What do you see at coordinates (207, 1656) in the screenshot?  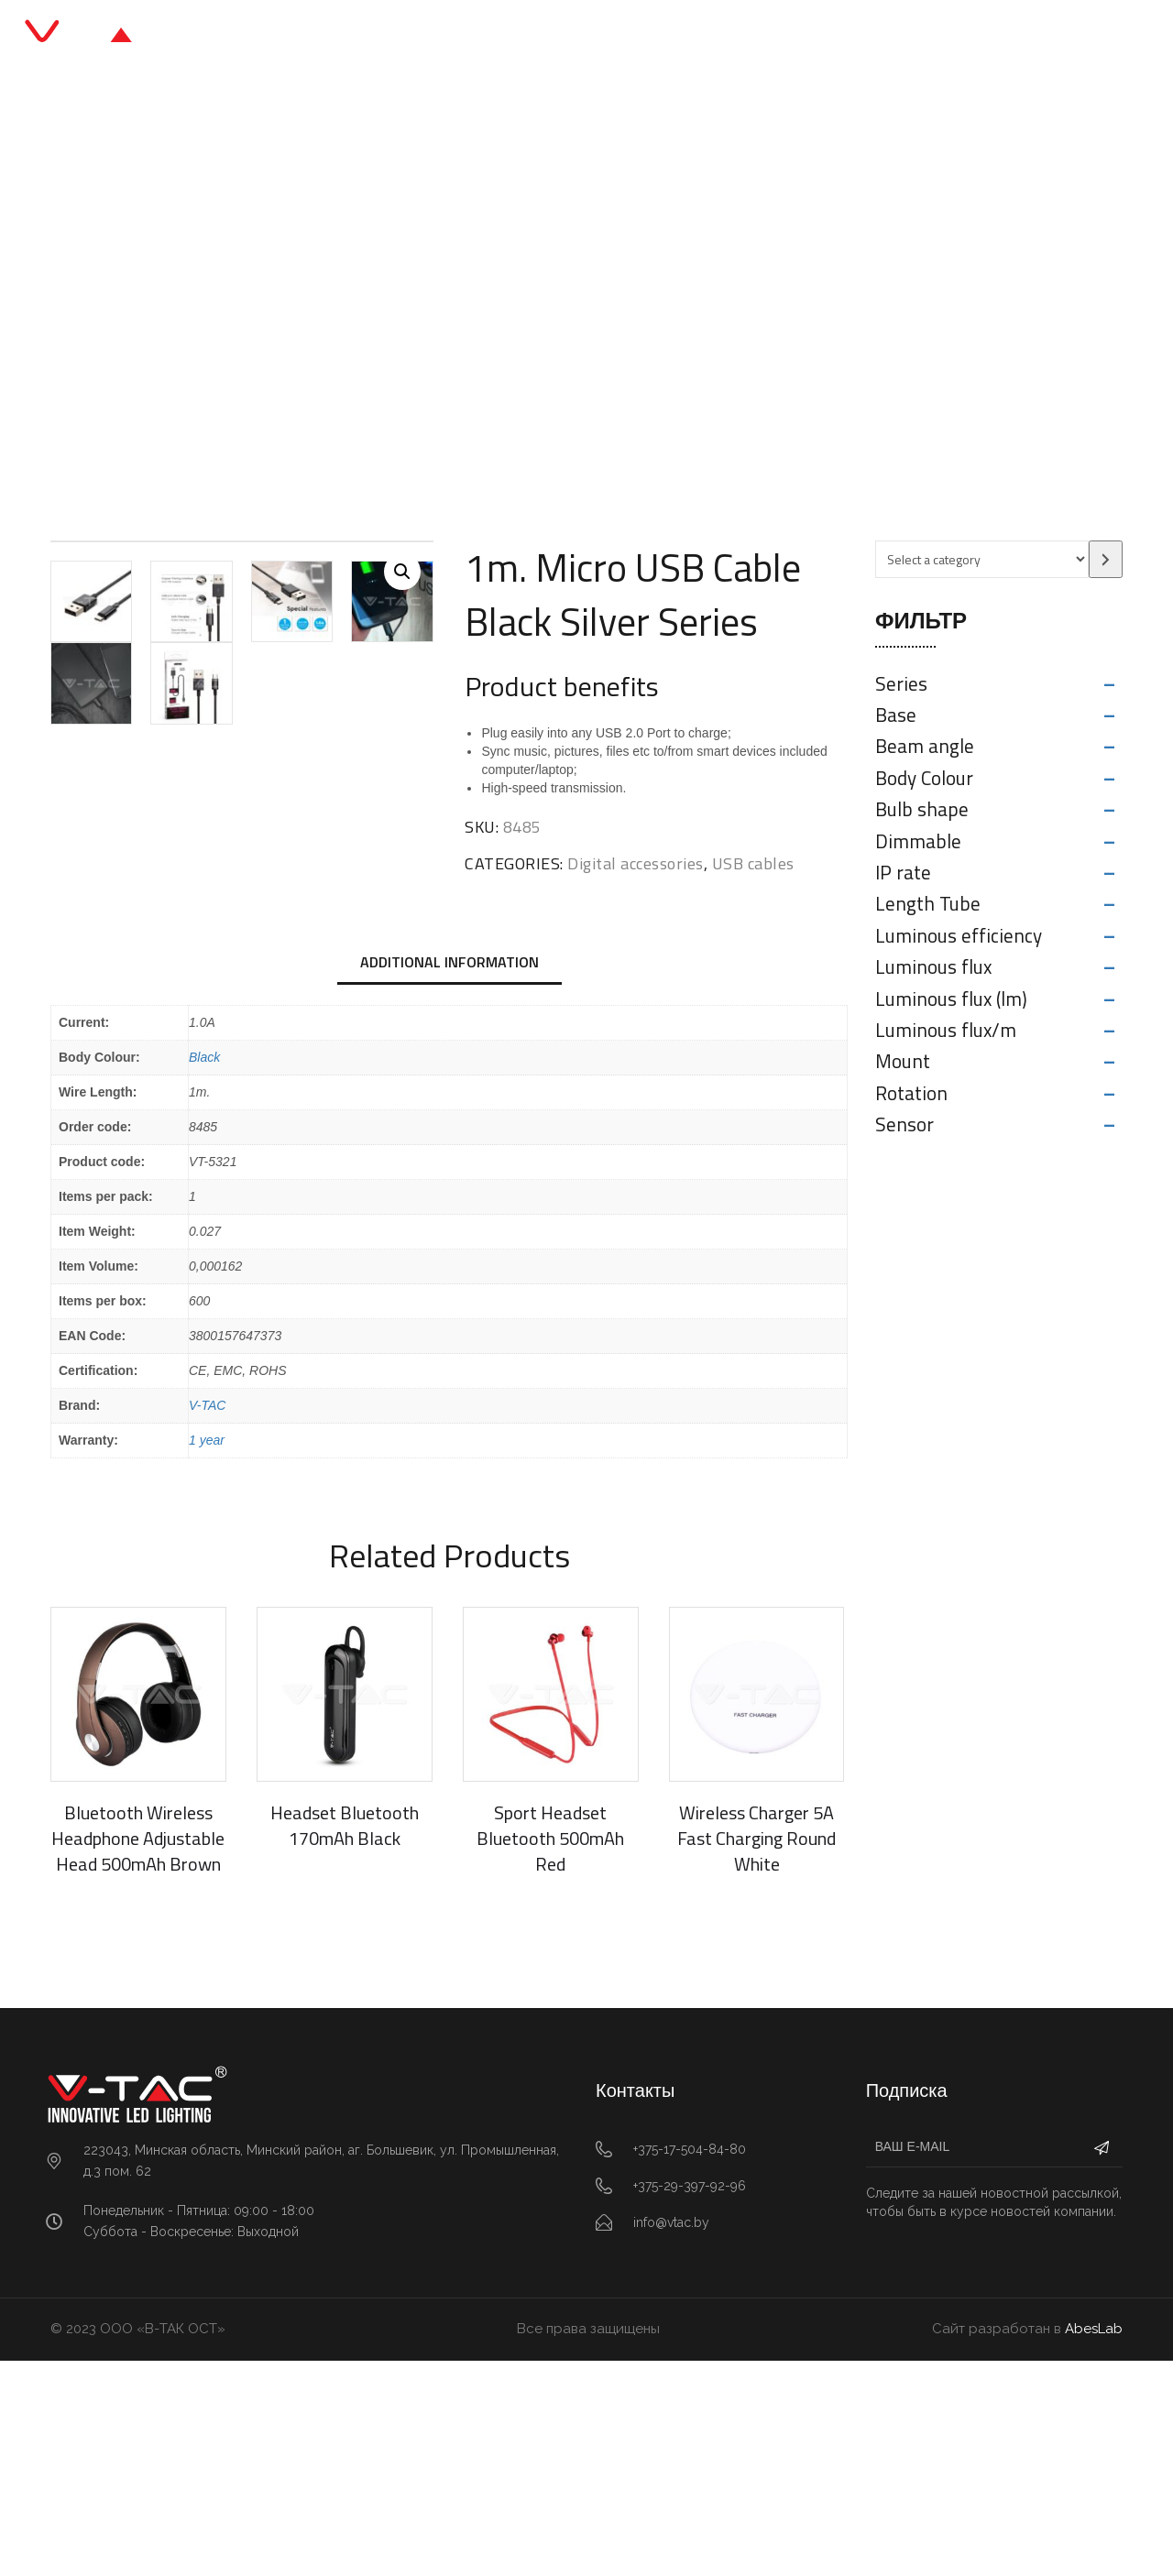 I see `1 year` at bounding box center [207, 1656].